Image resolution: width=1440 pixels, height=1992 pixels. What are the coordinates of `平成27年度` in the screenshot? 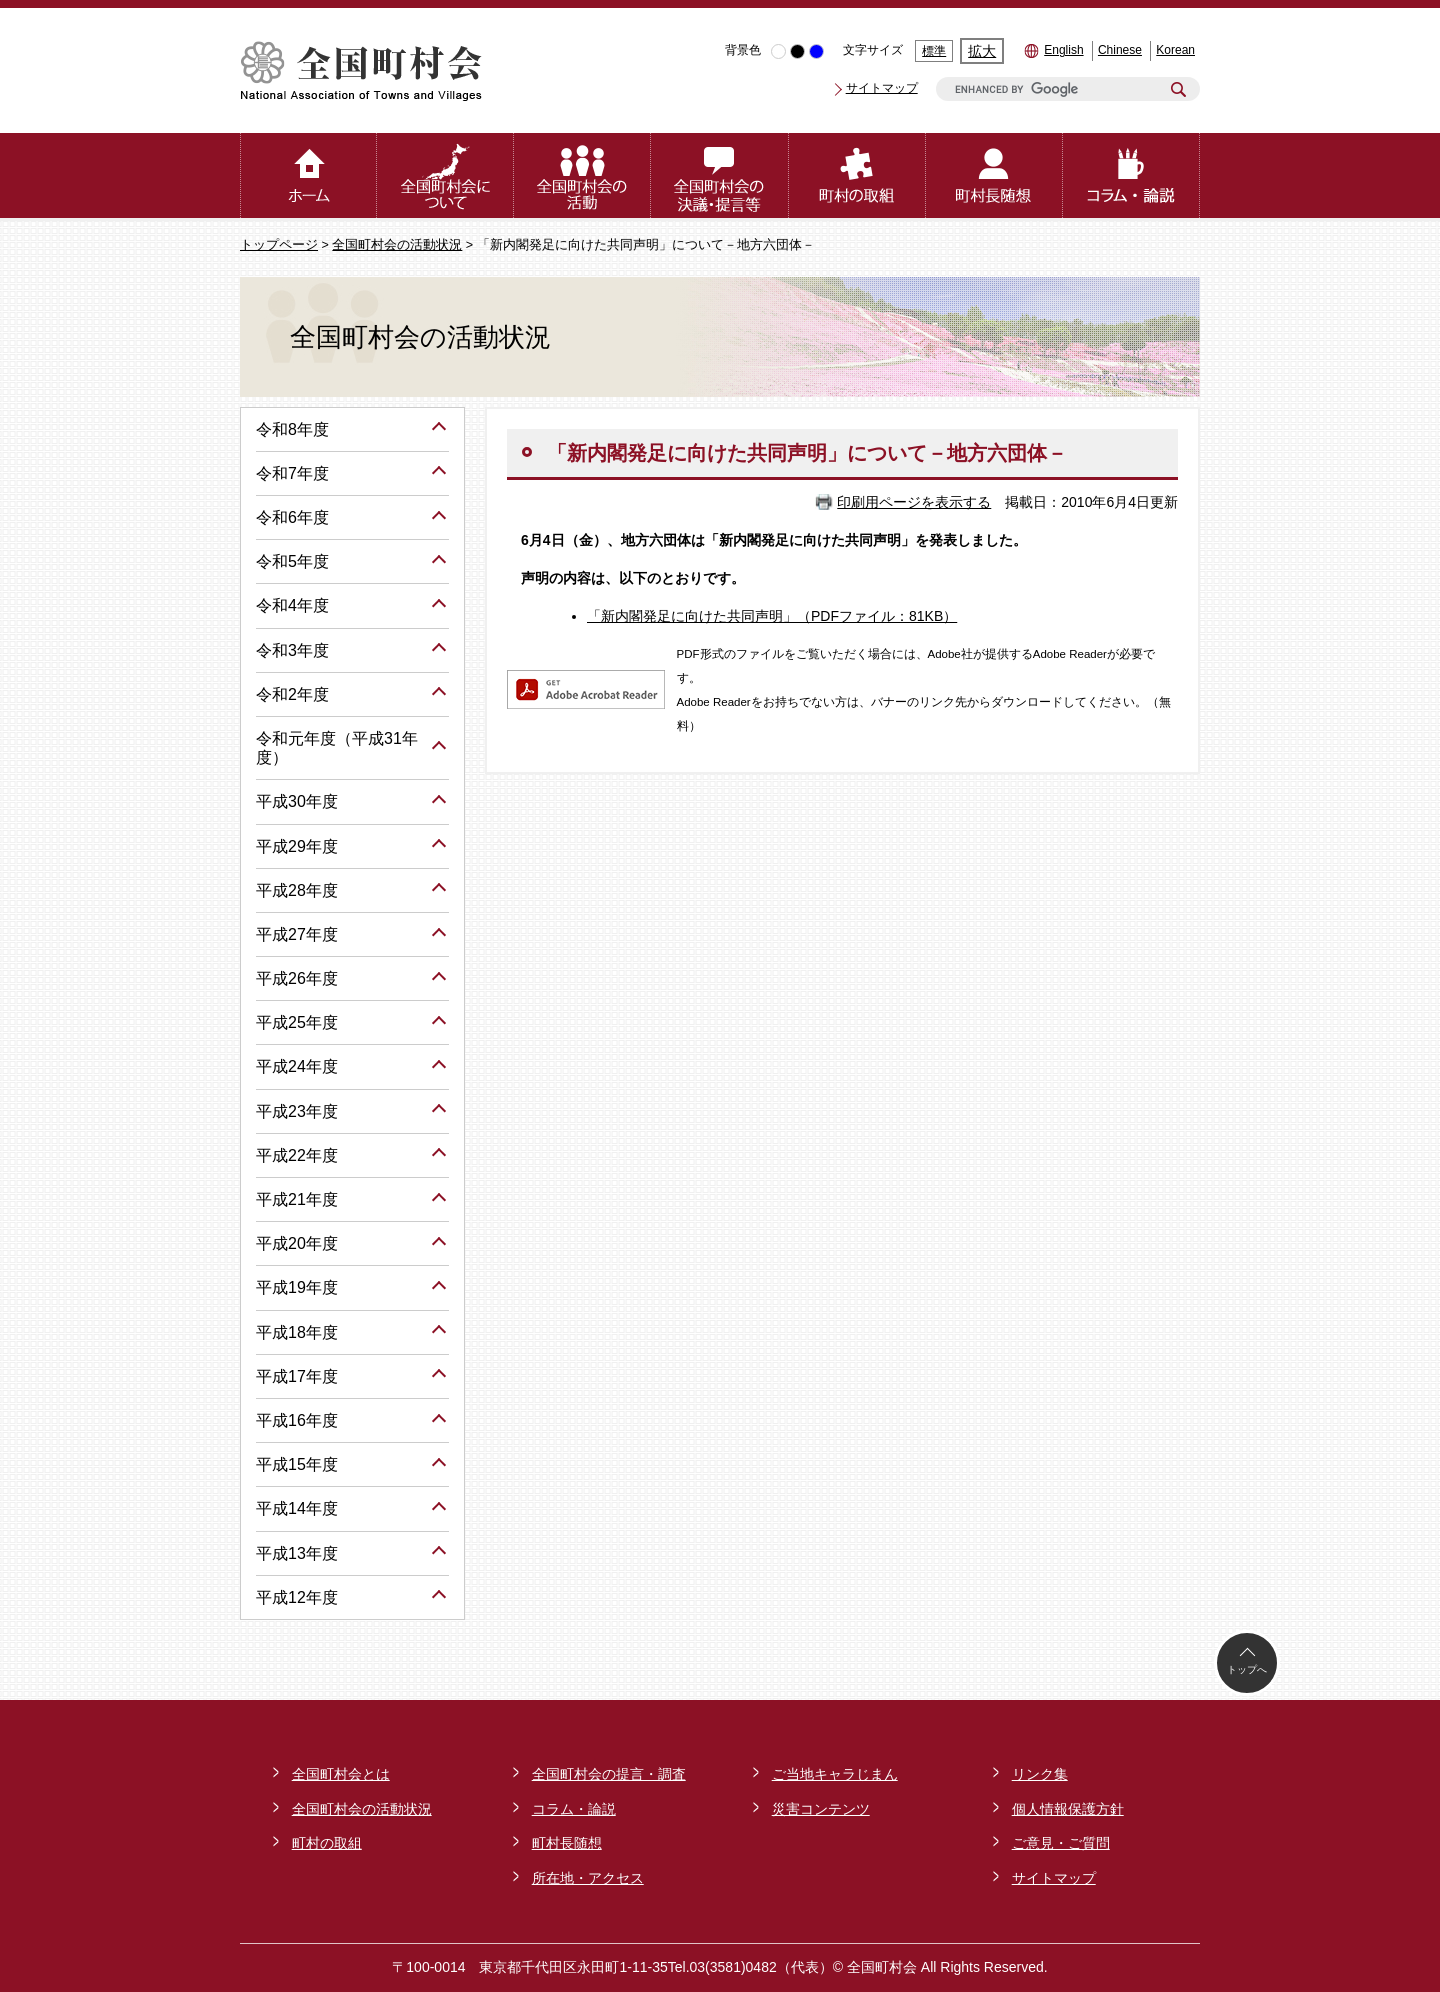 It's located at (297, 934).